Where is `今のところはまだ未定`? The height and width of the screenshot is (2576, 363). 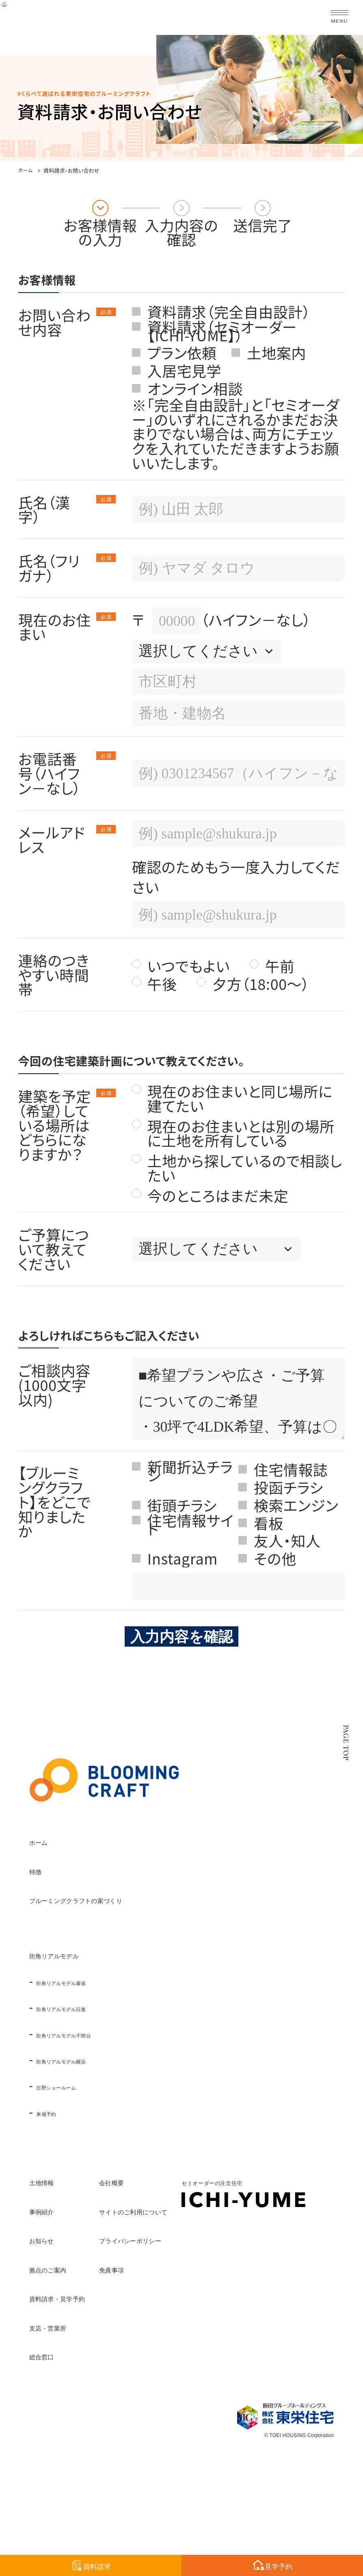 今のところはまだ未定 is located at coordinates (218, 1195).